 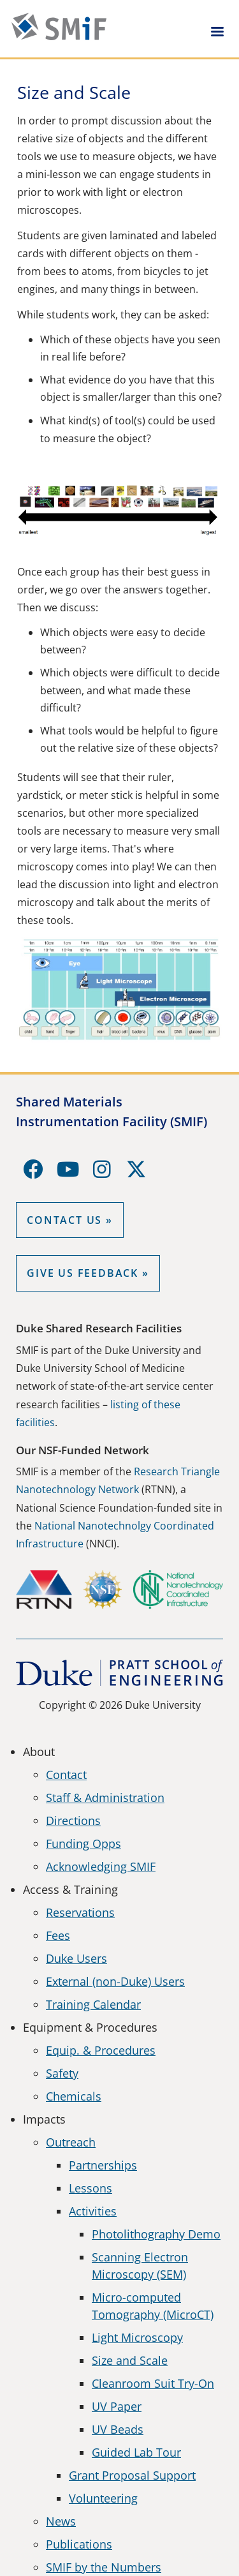 What do you see at coordinates (64, 1220) in the screenshot?
I see `Contact Us` at bounding box center [64, 1220].